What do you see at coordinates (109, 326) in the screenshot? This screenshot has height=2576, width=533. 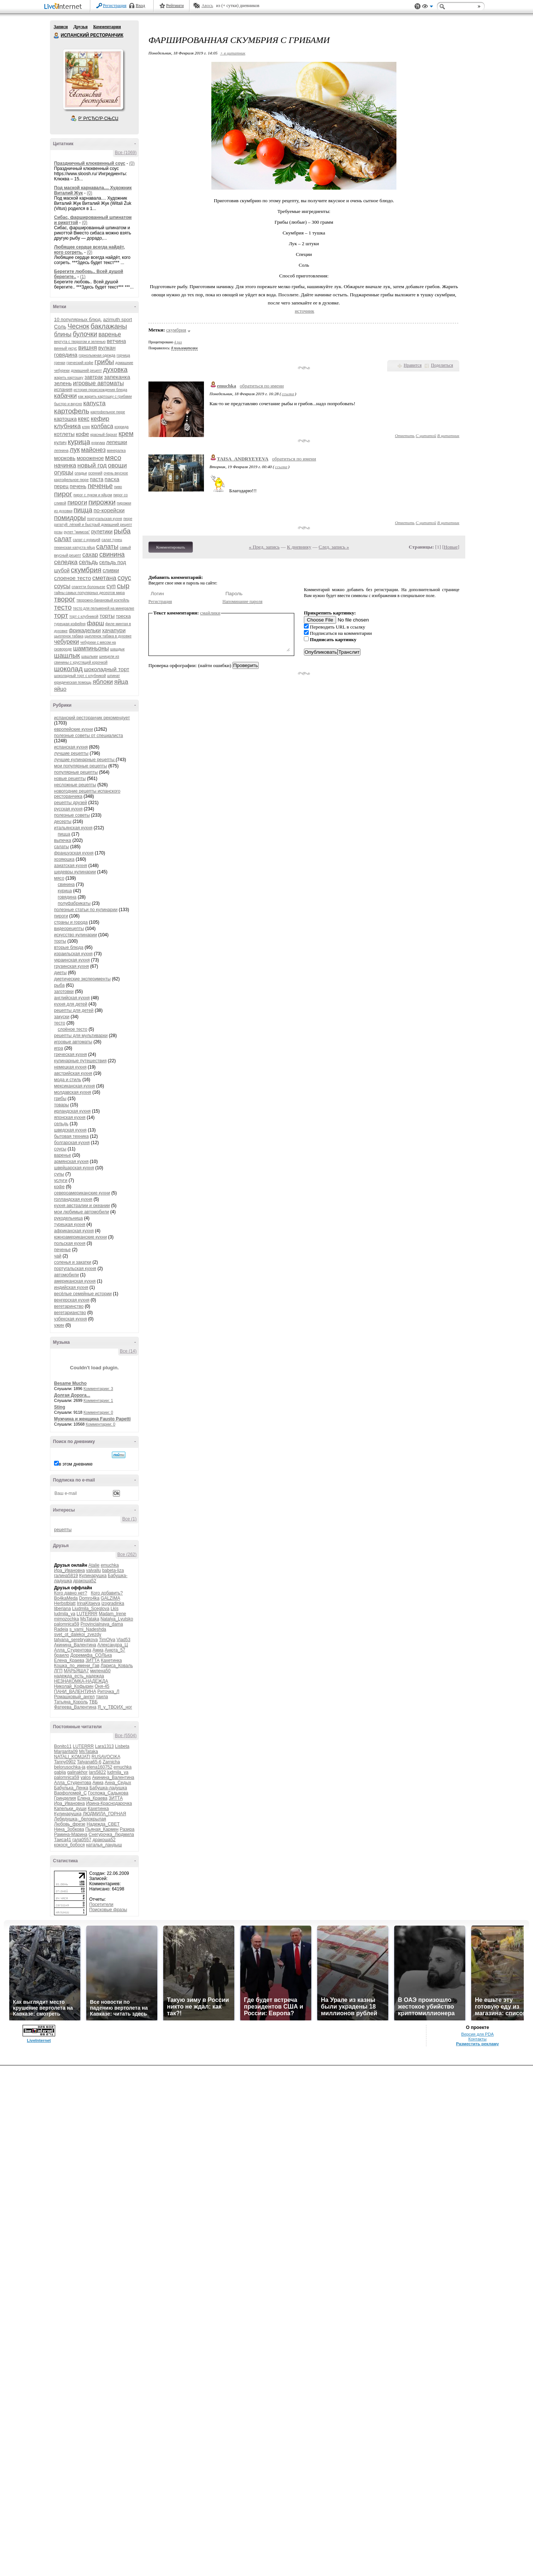 I see `баклажаны` at bounding box center [109, 326].